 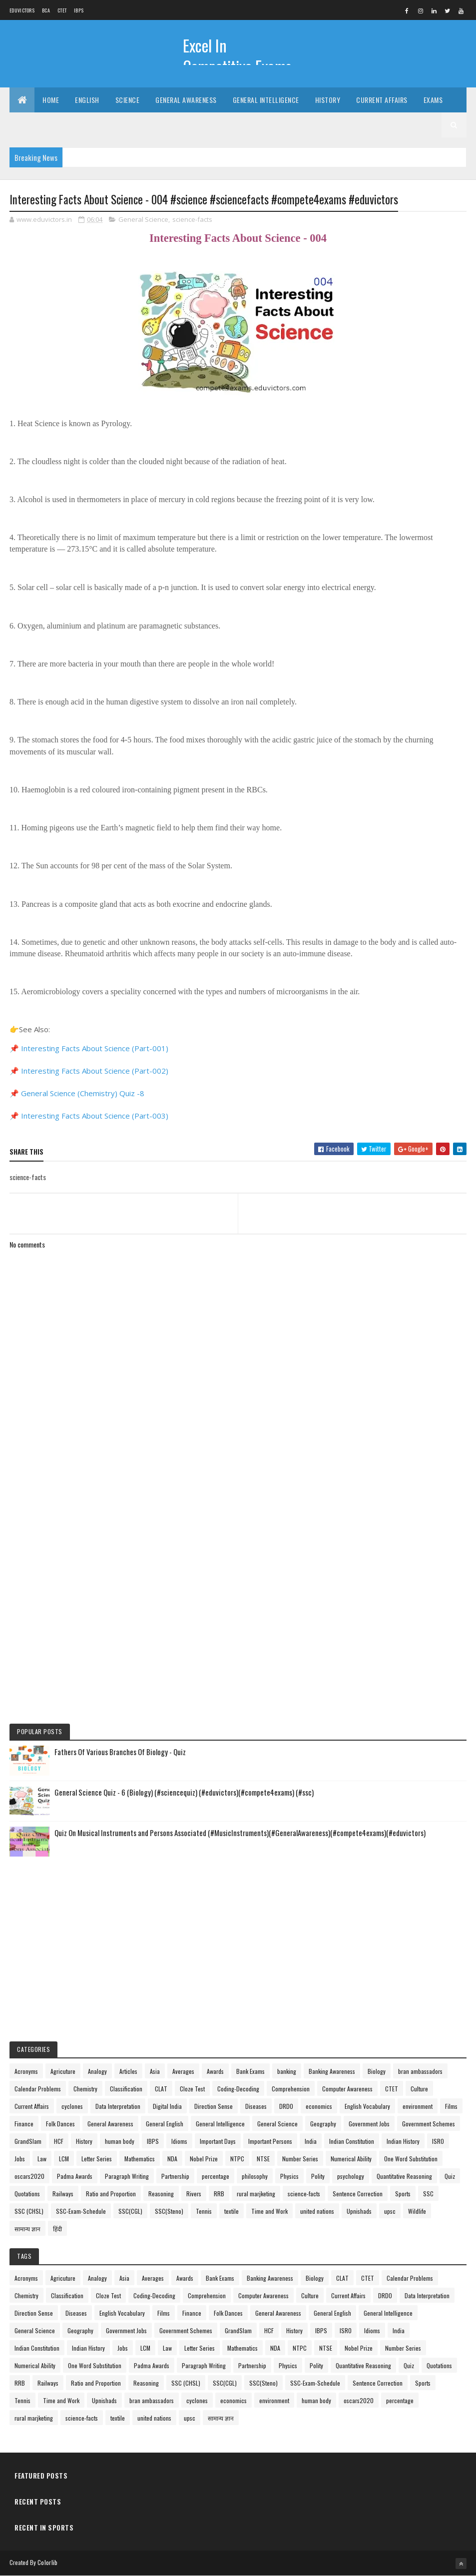 What do you see at coordinates (143, 219) in the screenshot?
I see `General Science` at bounding box center [143, 219].